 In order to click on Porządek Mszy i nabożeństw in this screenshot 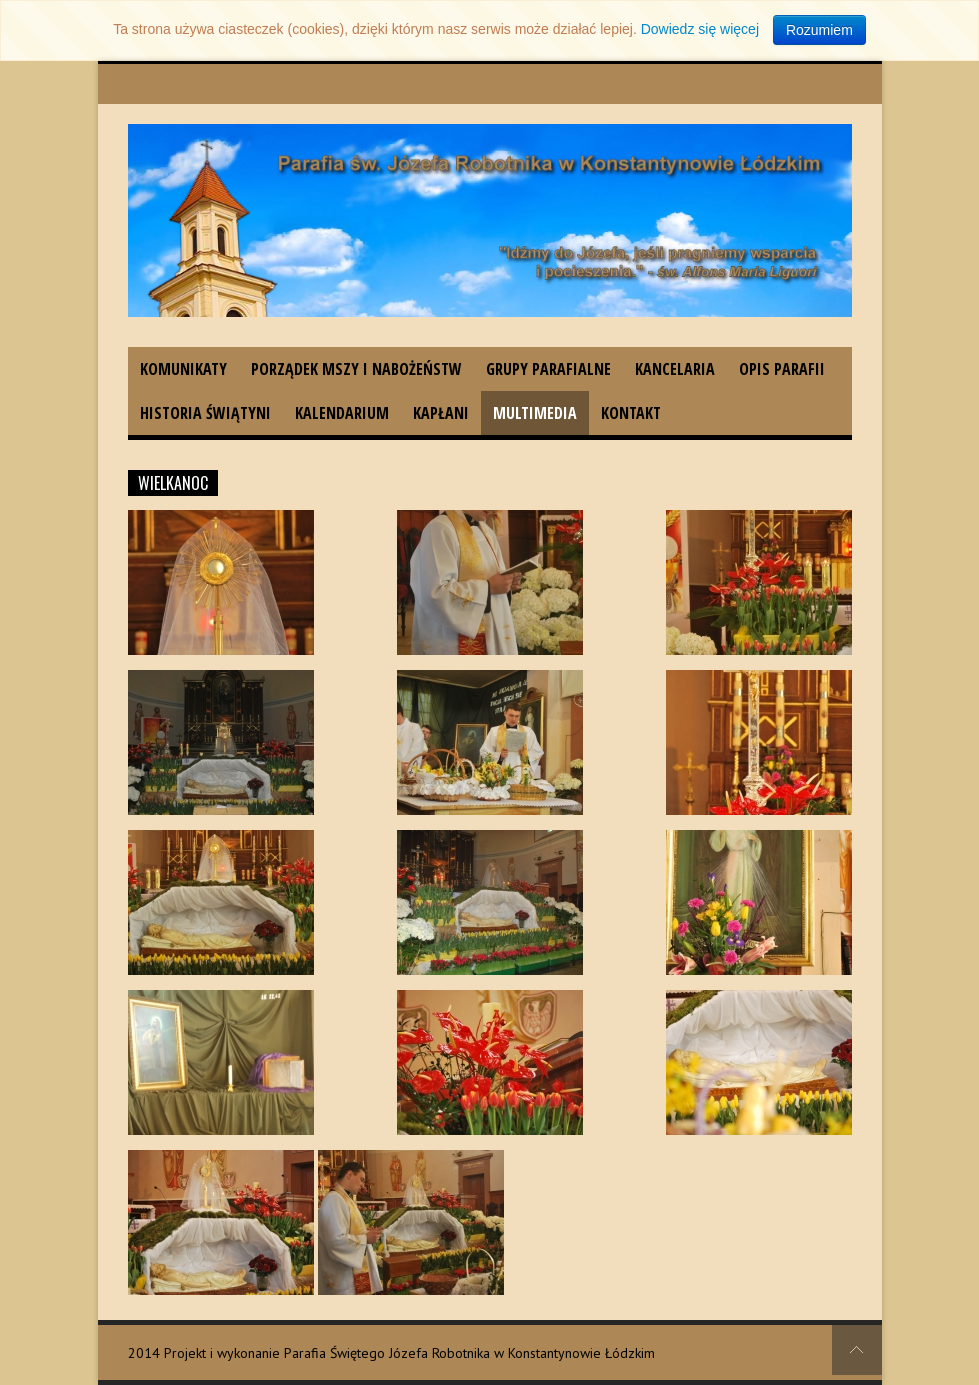, I will do `click(356, 369)`.